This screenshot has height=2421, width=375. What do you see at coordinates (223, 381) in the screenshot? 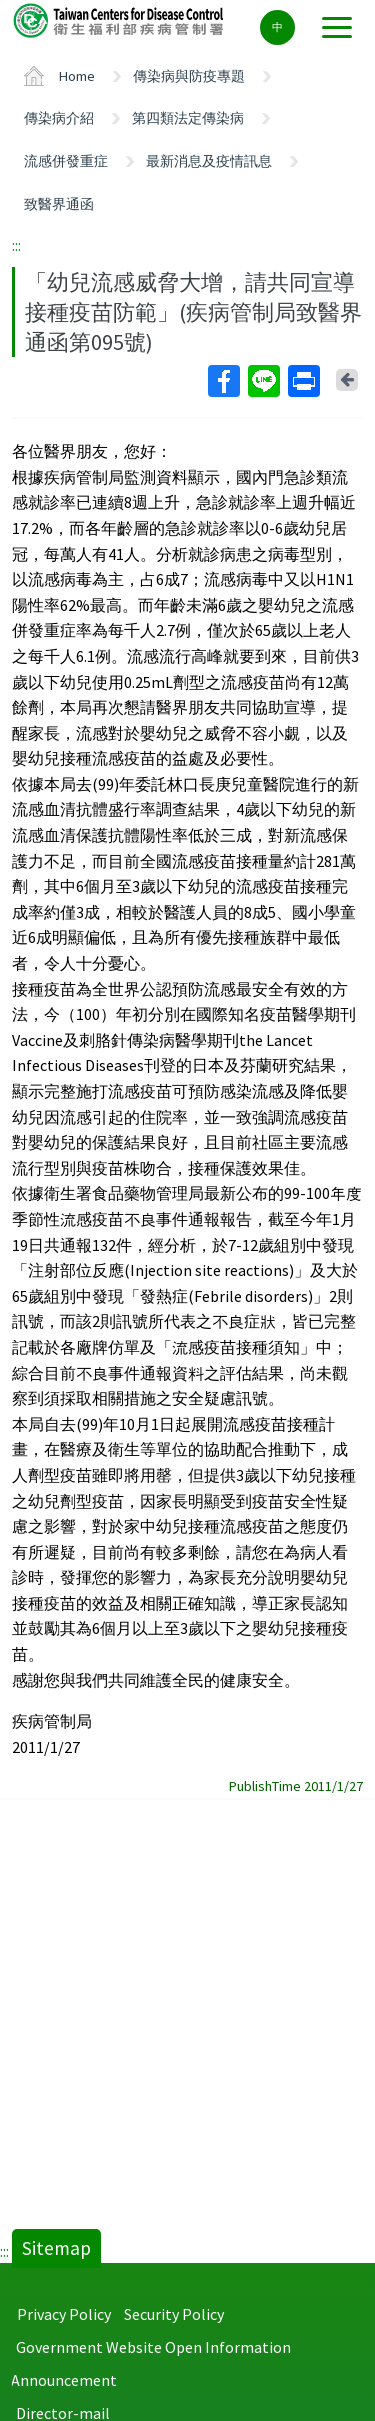
I see `Facebook` at bounding box center [223, 381].